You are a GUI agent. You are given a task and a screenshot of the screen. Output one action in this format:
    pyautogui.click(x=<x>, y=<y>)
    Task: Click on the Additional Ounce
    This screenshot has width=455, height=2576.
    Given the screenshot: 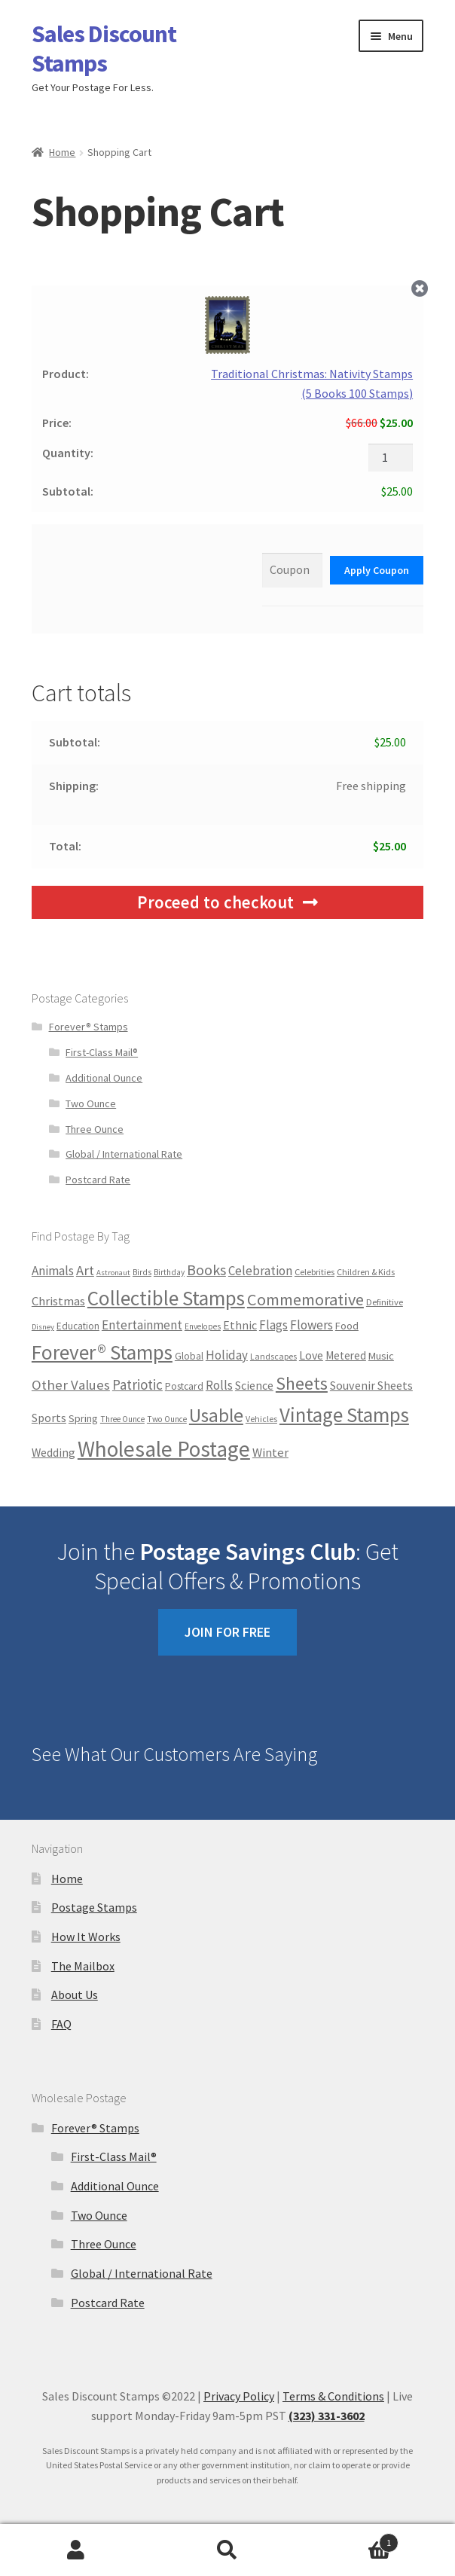 What is the action you would take?
    pyautogui.click(x=104, y=1078)
    